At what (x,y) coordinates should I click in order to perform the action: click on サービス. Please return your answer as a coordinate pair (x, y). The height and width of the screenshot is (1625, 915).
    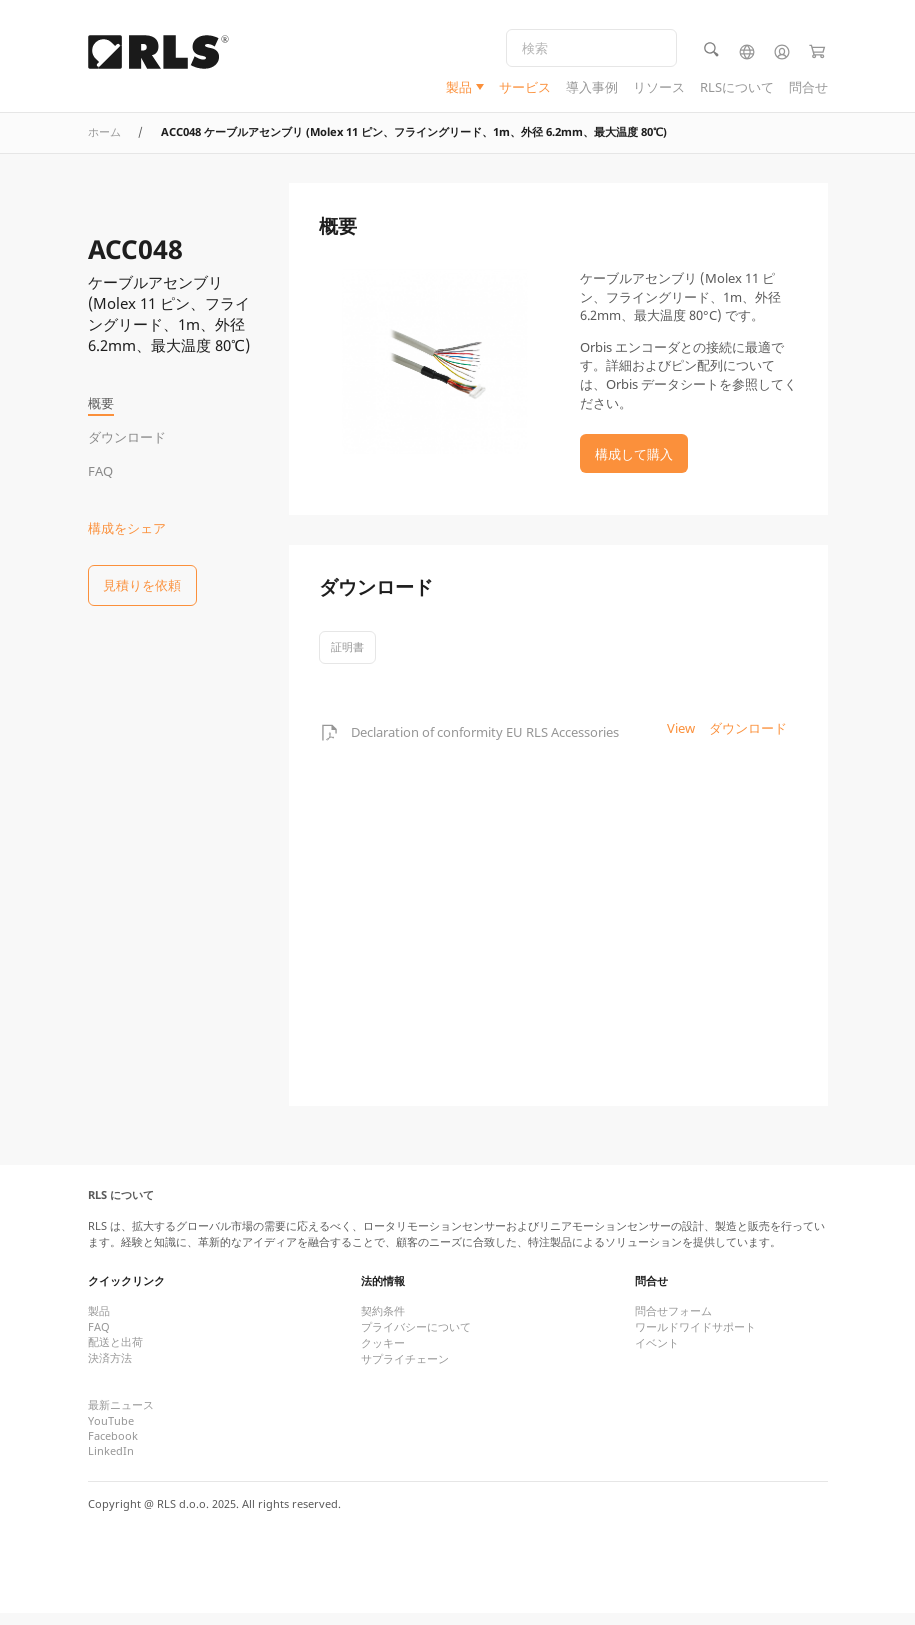
    Looking at the image, I should click on (525, 89).